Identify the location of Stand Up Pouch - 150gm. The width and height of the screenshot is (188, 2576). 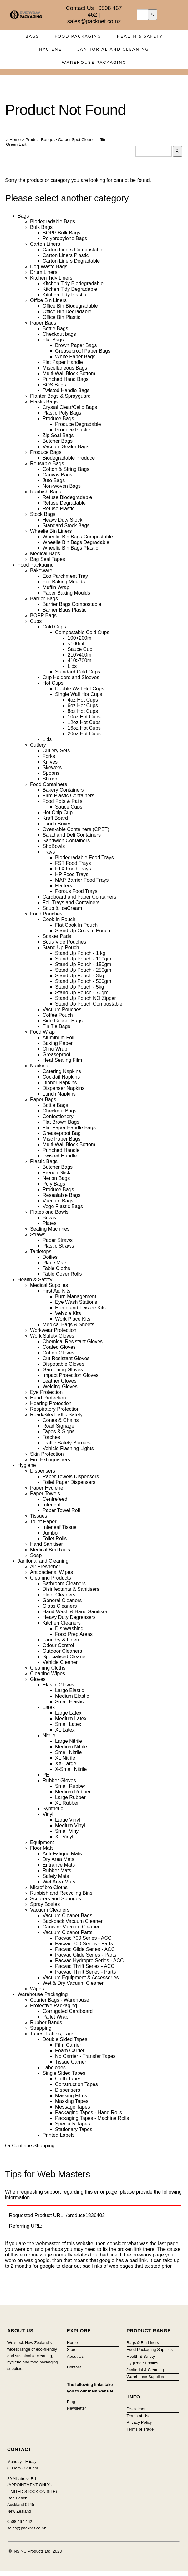
(83, 964).